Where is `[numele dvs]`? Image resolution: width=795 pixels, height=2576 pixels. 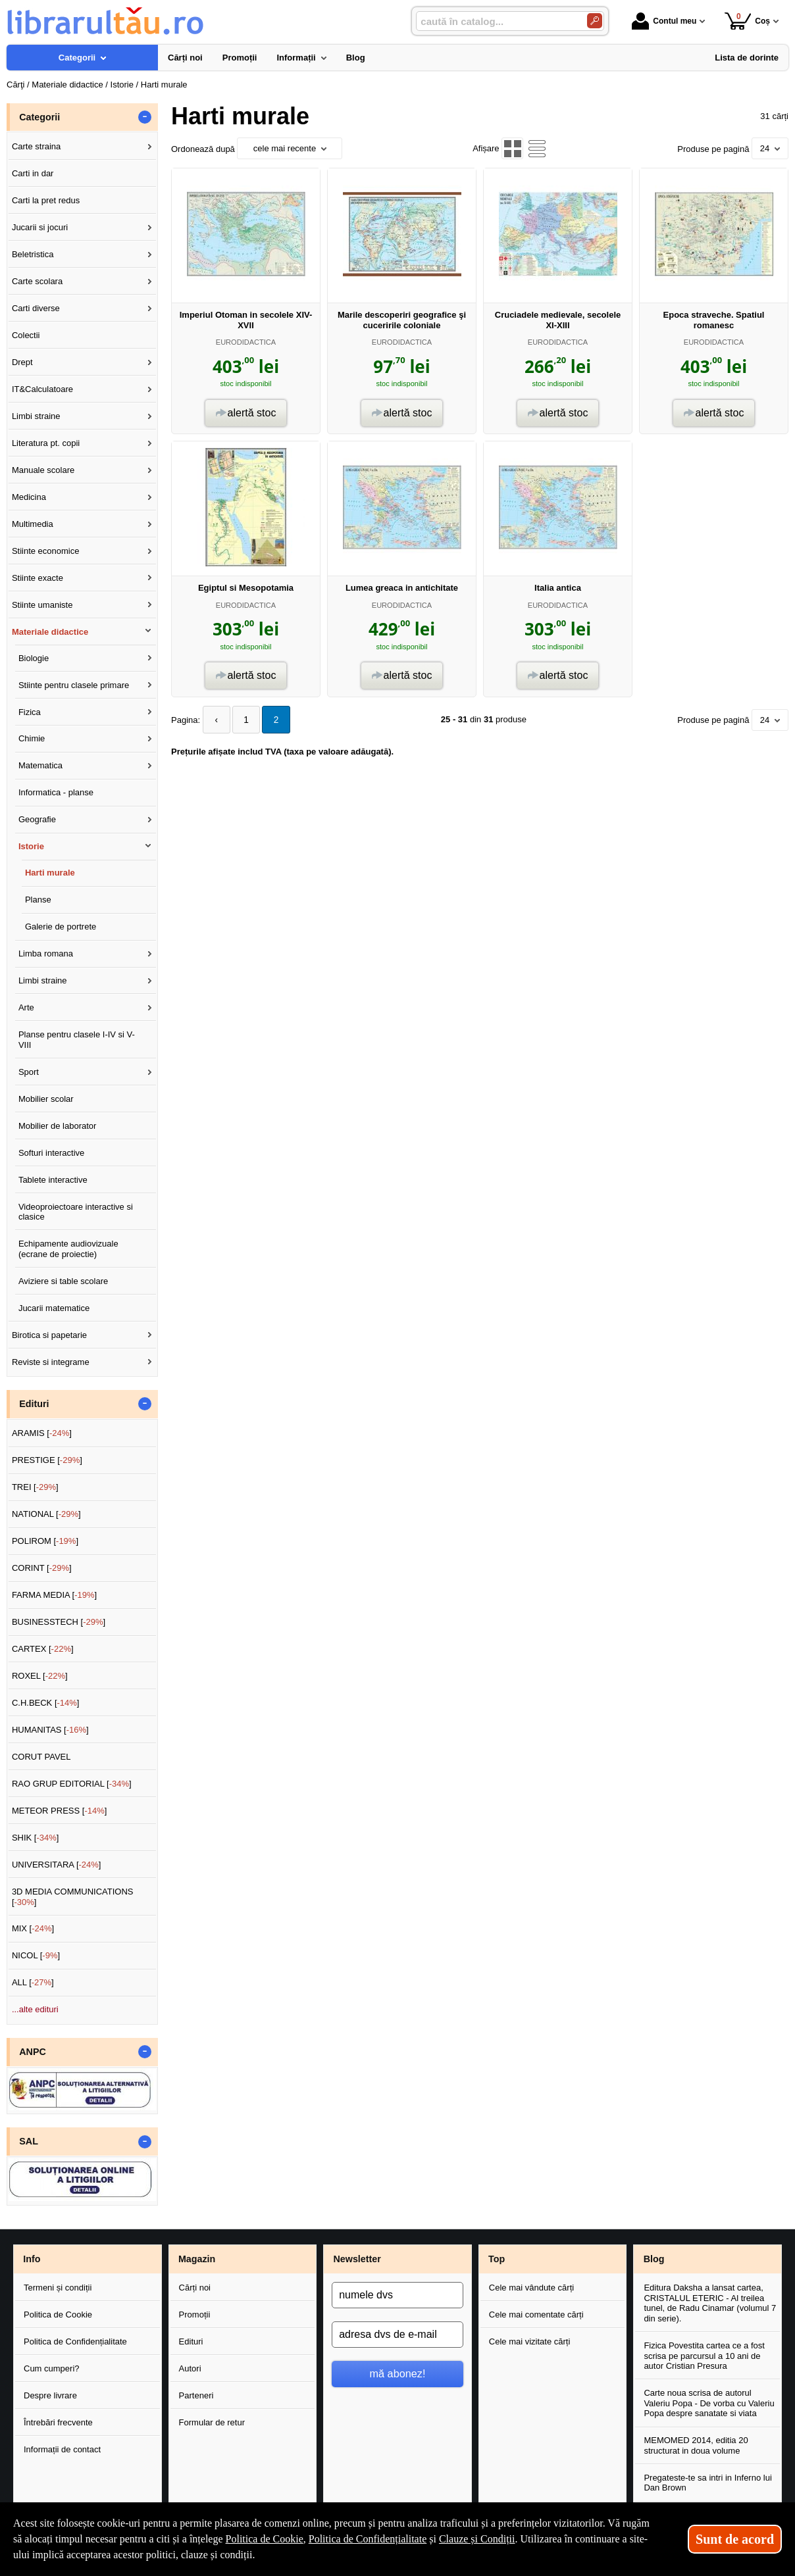 [numele dvs] is located at coordinates (397, 2295).